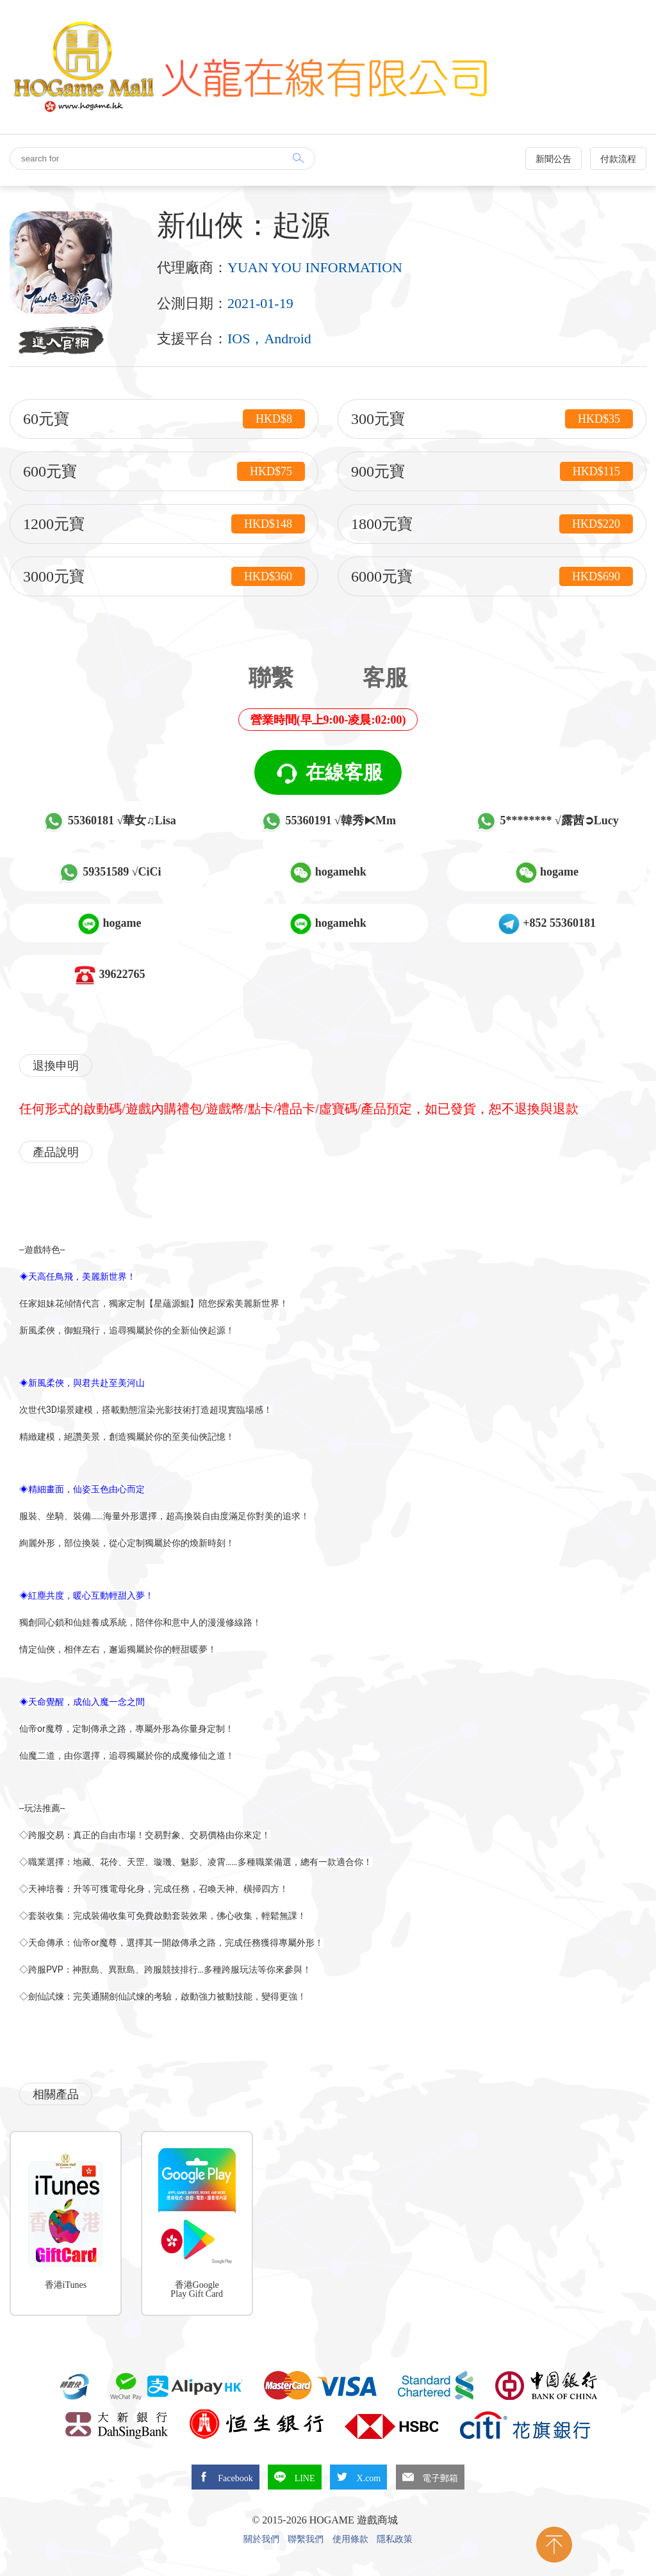  What do you see at coordinates (618, 159) in the screenshot?
I see `付款流程` at bounding box center [618, 159].